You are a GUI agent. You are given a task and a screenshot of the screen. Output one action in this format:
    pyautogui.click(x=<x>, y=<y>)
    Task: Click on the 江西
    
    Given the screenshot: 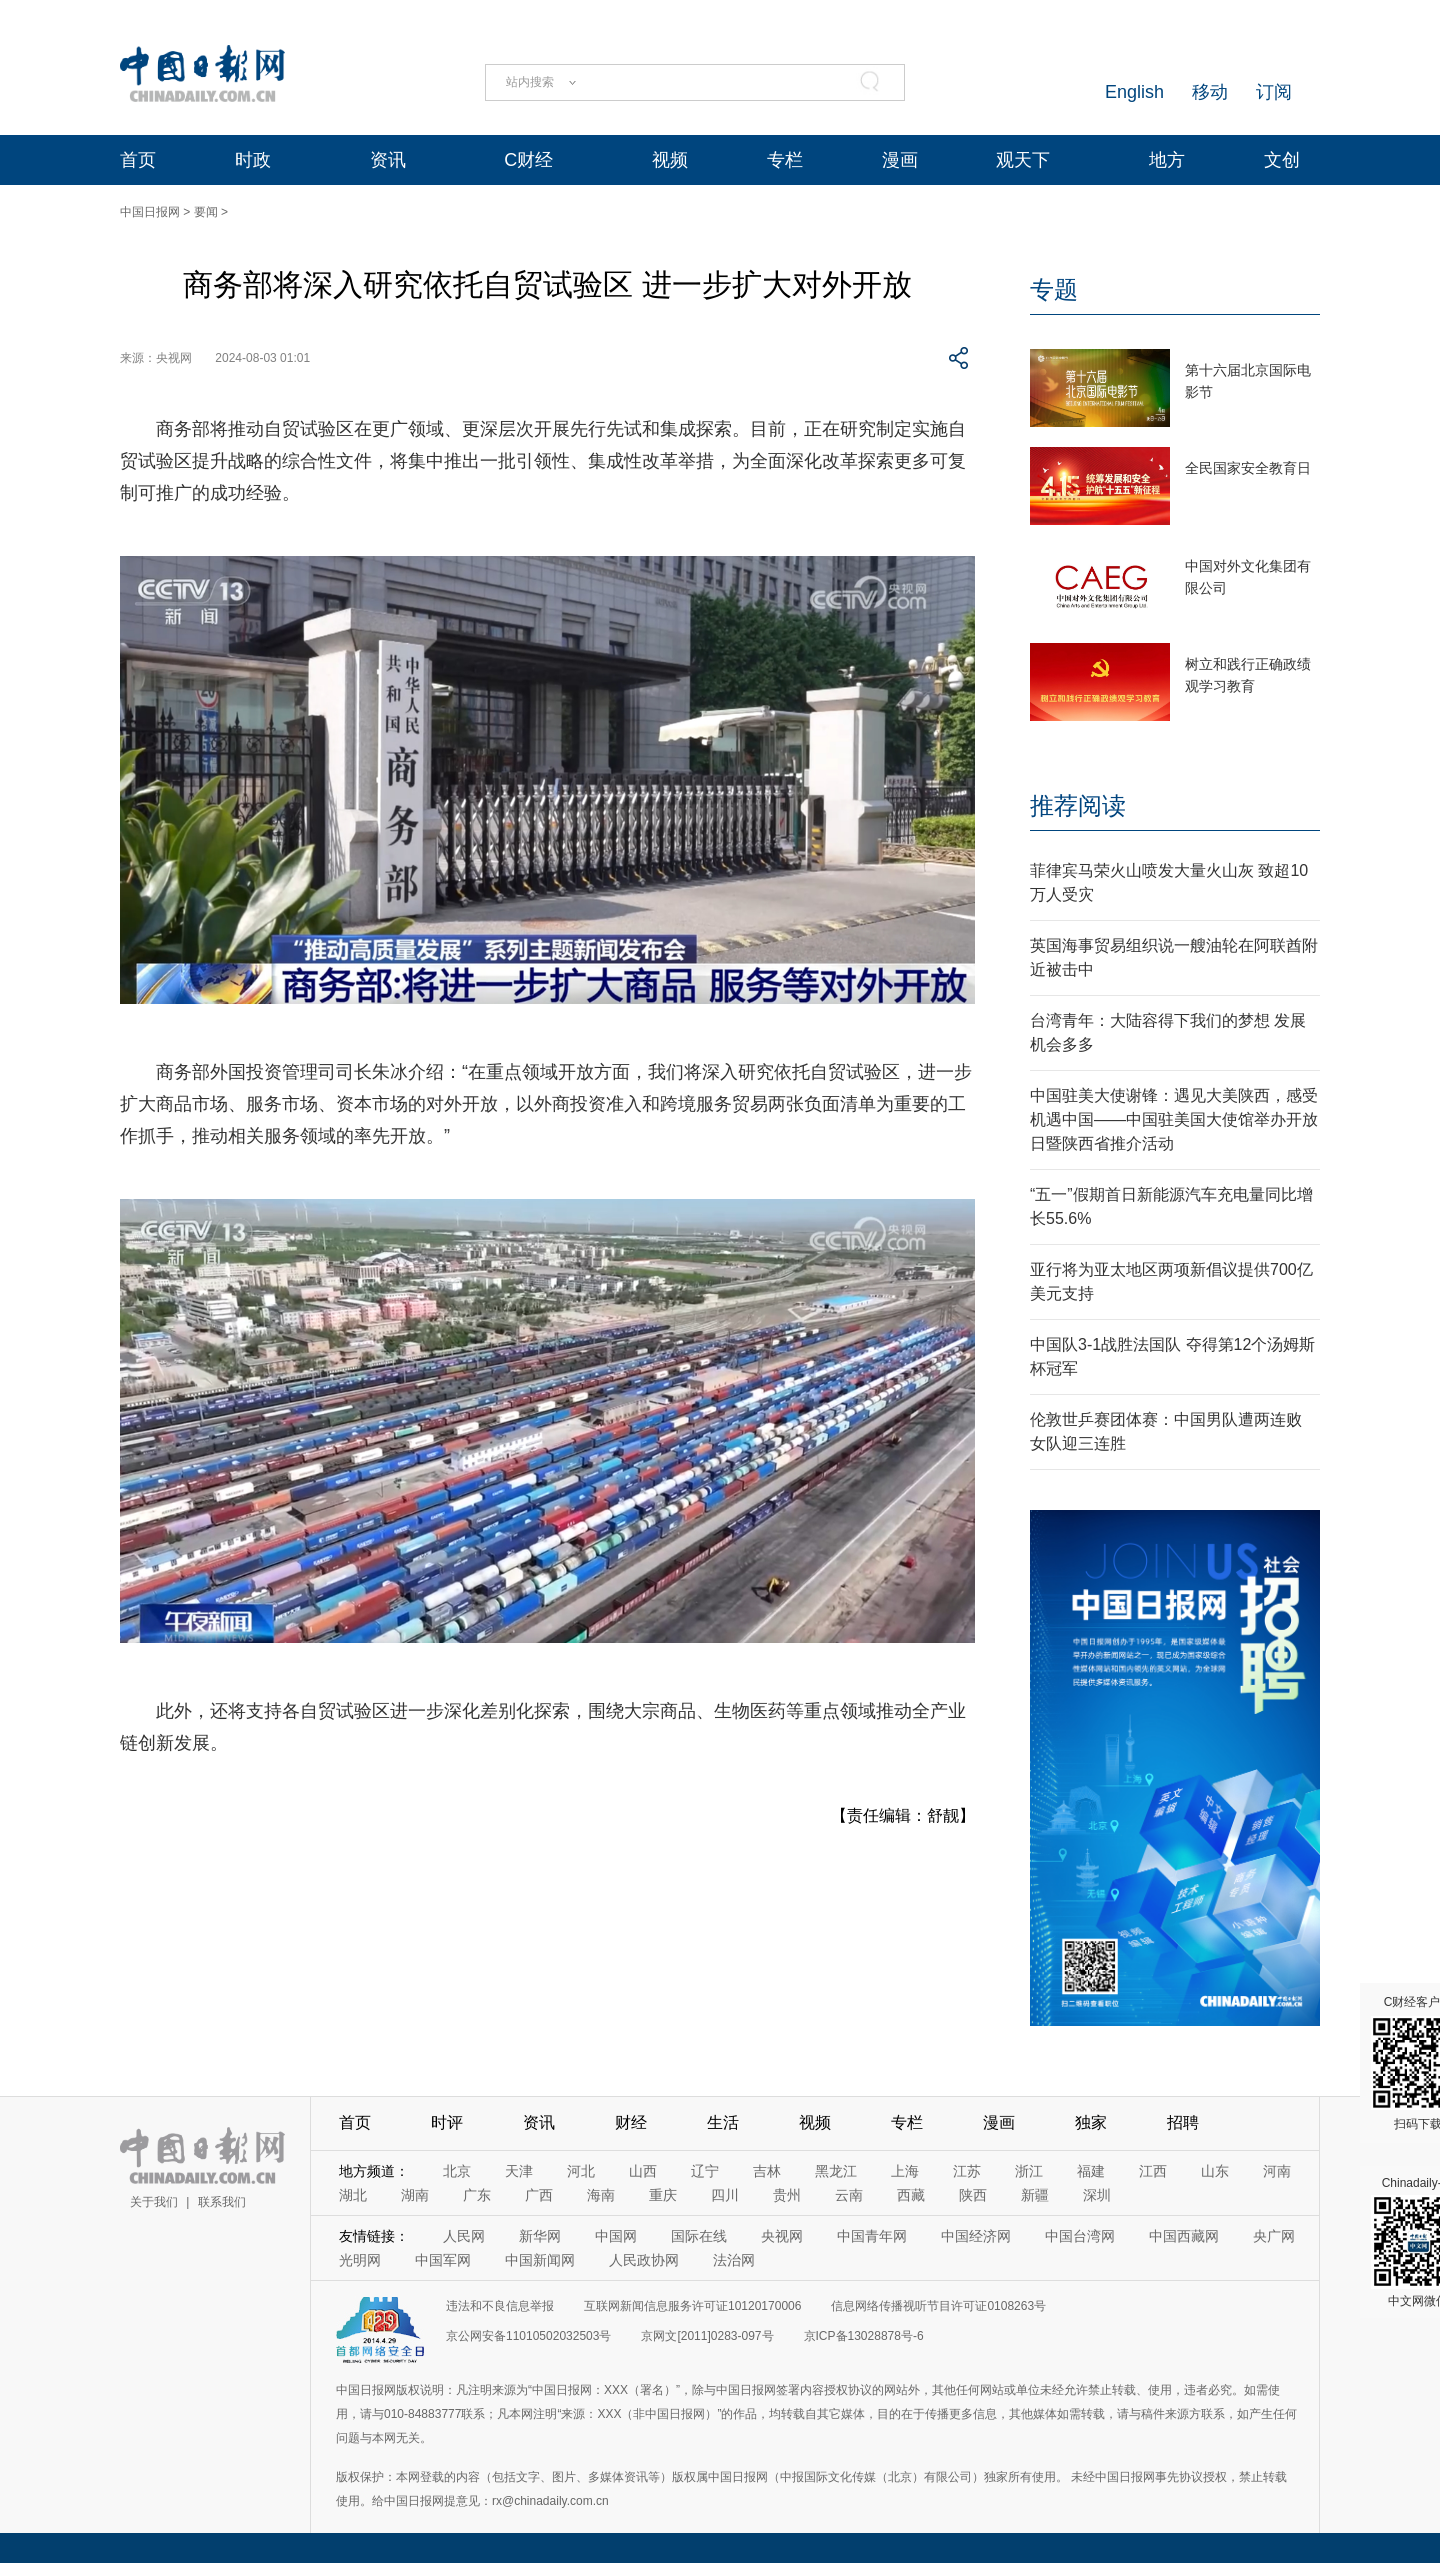 What is the action you would take?
    pyautogui.click(x=1153, y=2171)
    